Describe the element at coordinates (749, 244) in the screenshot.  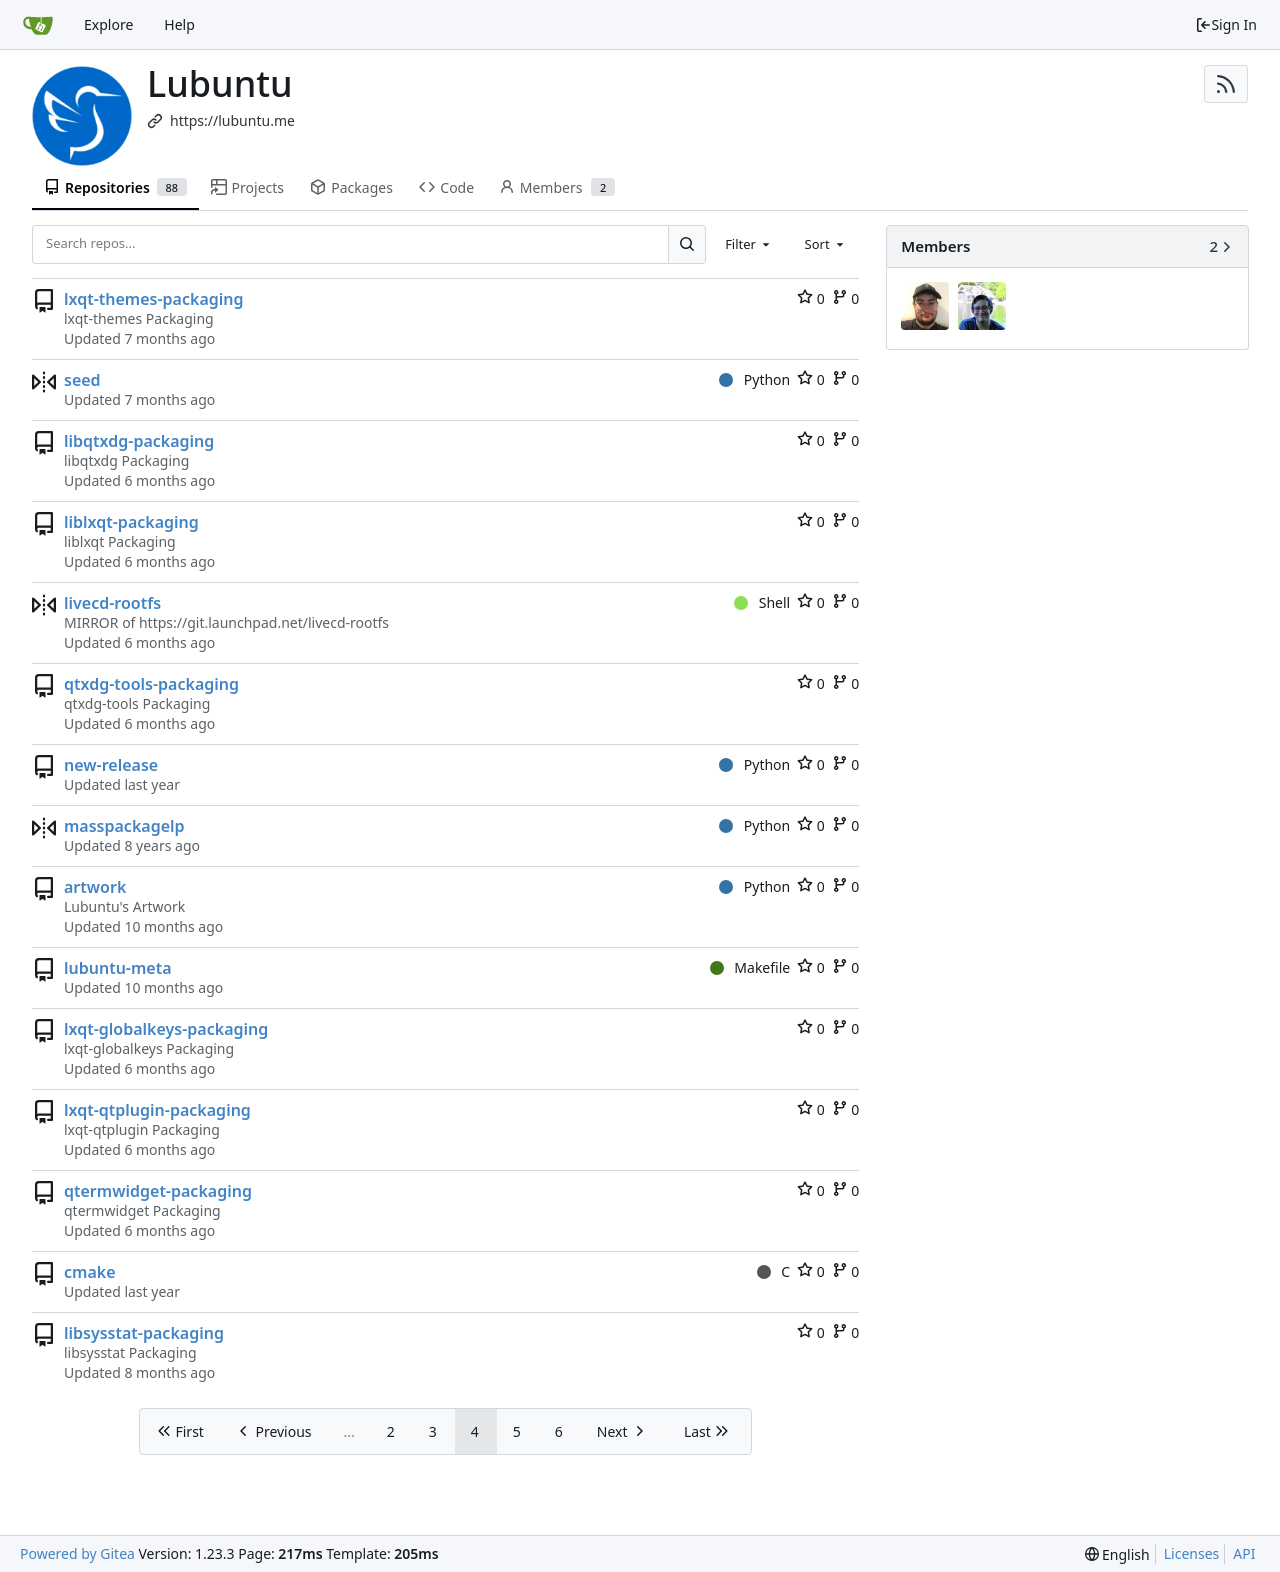
I see `[combobox]` at that location.